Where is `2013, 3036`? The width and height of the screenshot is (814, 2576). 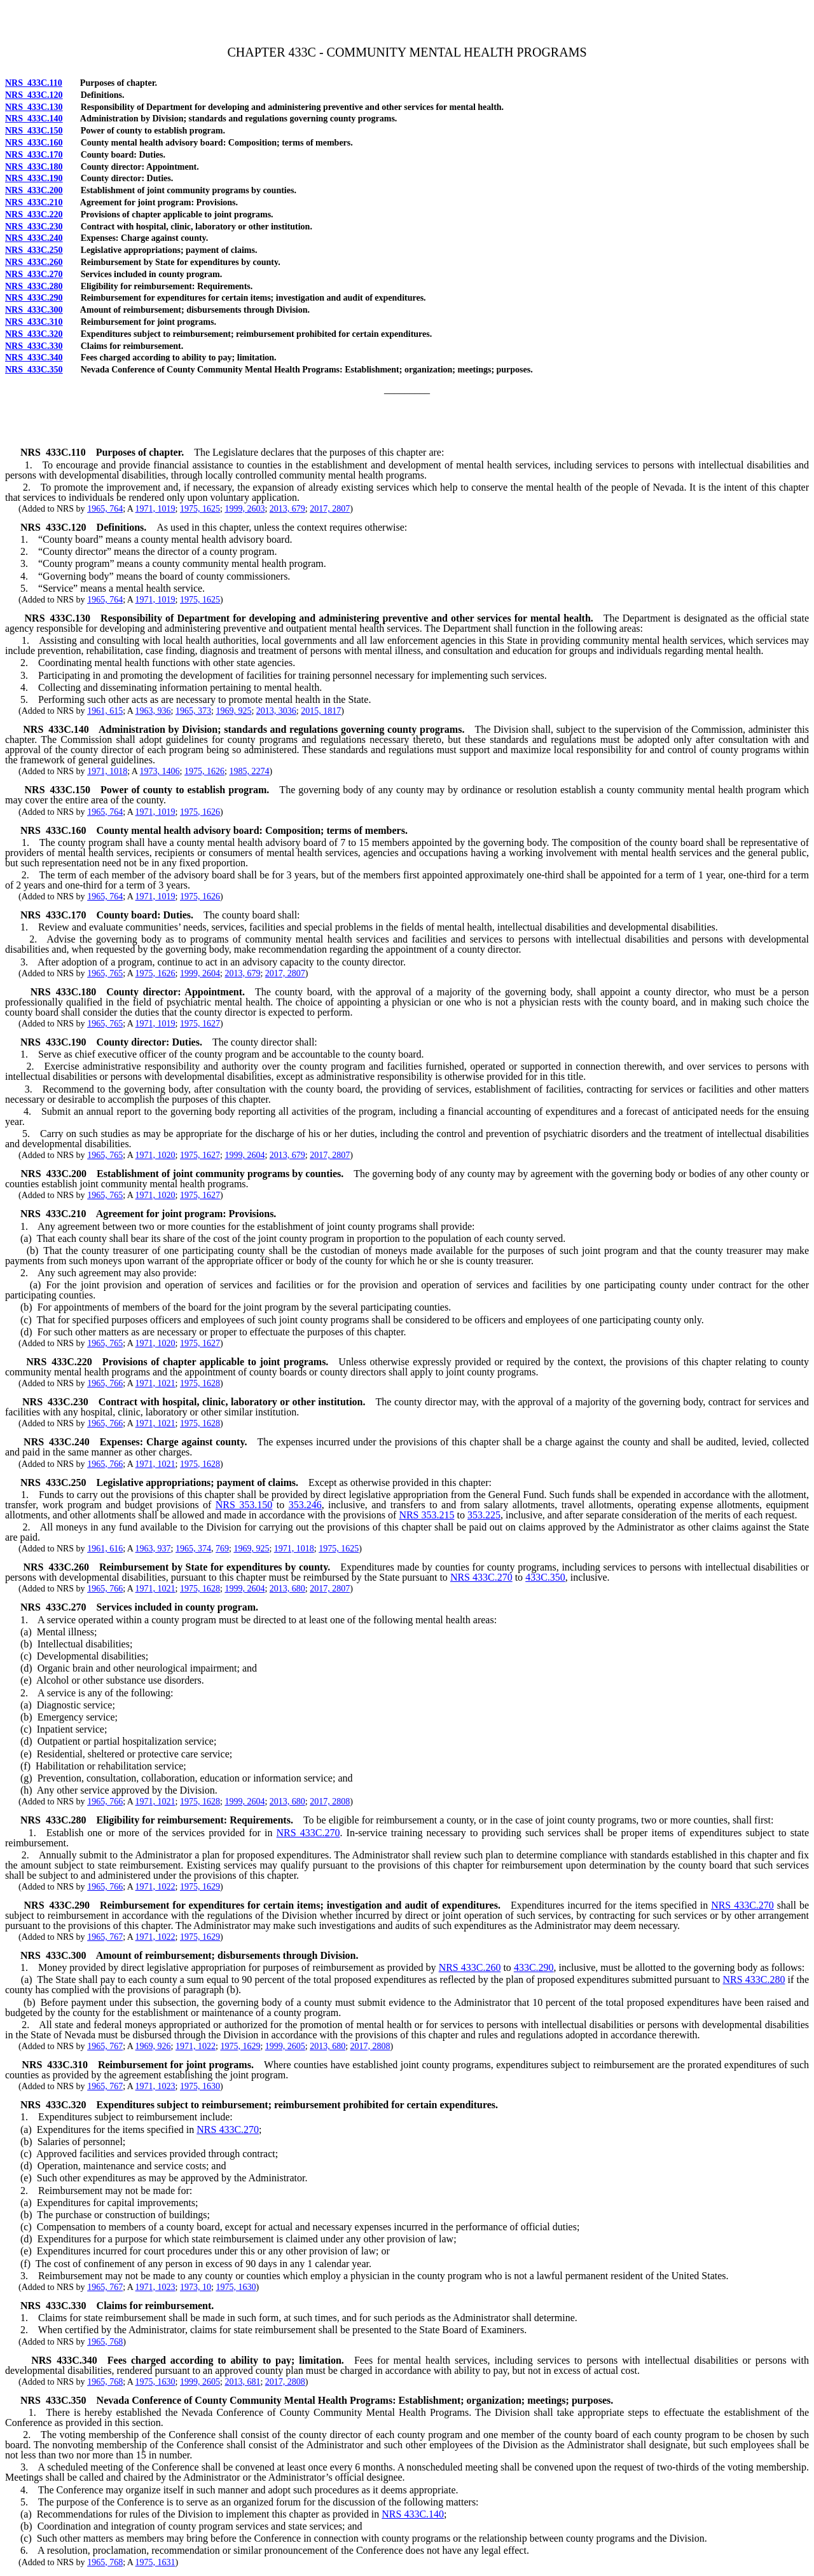
2013, 3036 is located at coordinates (276, 711).